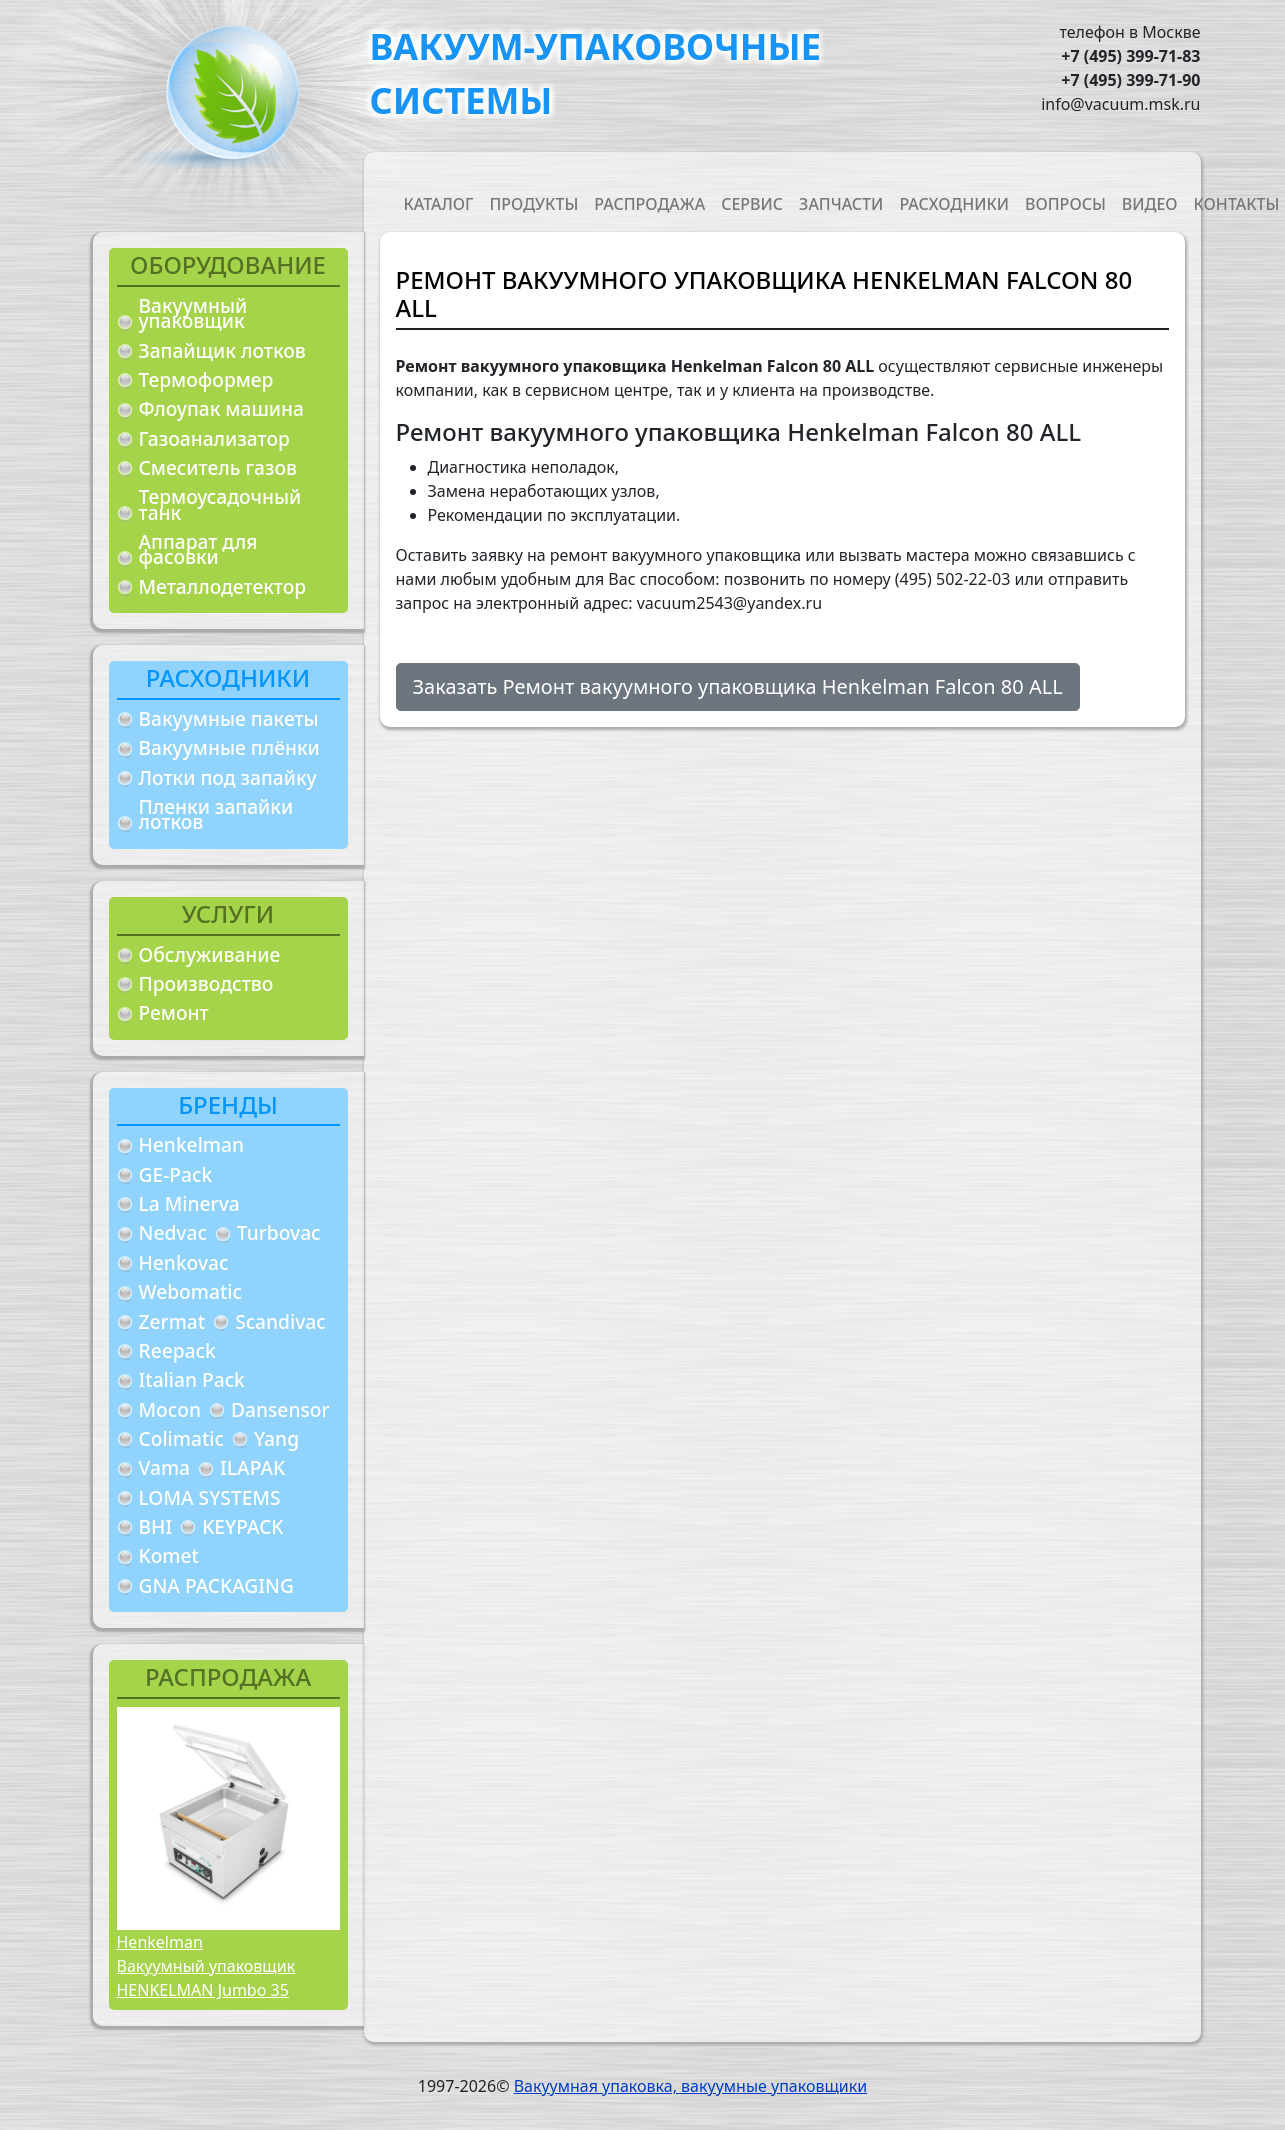 Image resolution: width=1285 pixels, height=2130 pixels. Describe the element at coordinates (229, 747) in the screenshot. I see `Вакуумные плёнки` at that location.